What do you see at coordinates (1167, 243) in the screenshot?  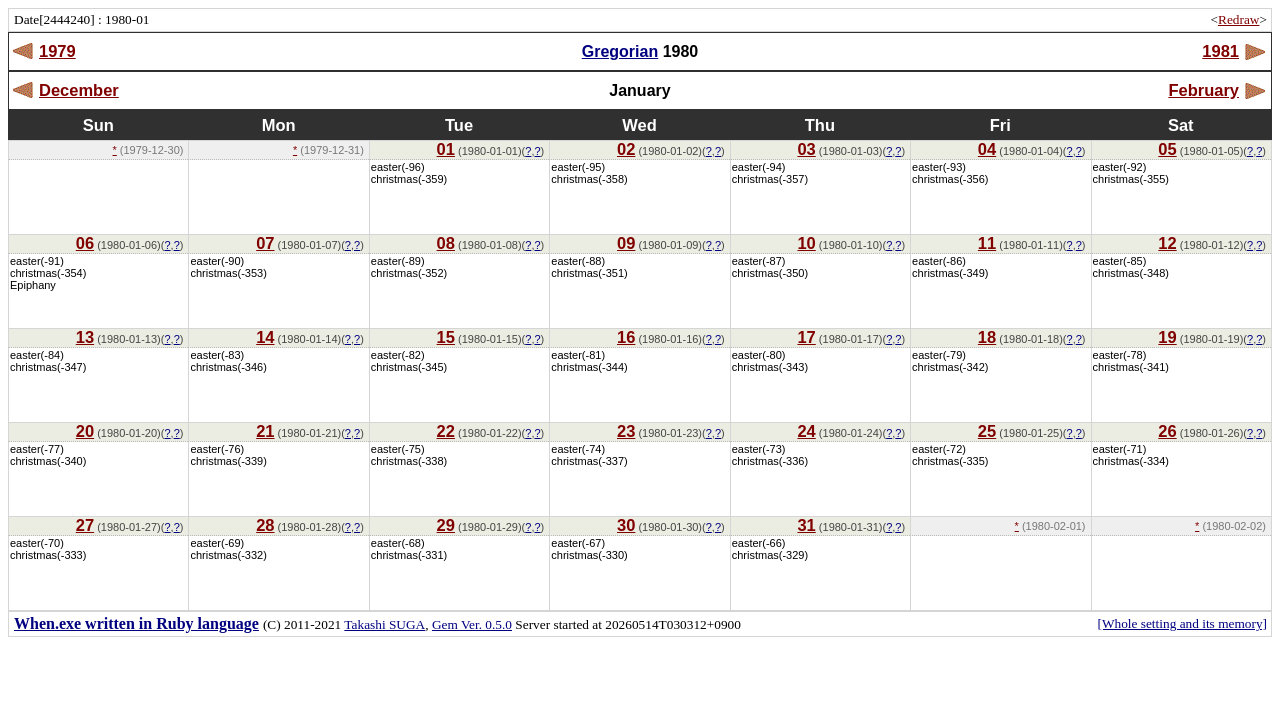 I see `12` at bounding box center [1167, 243].